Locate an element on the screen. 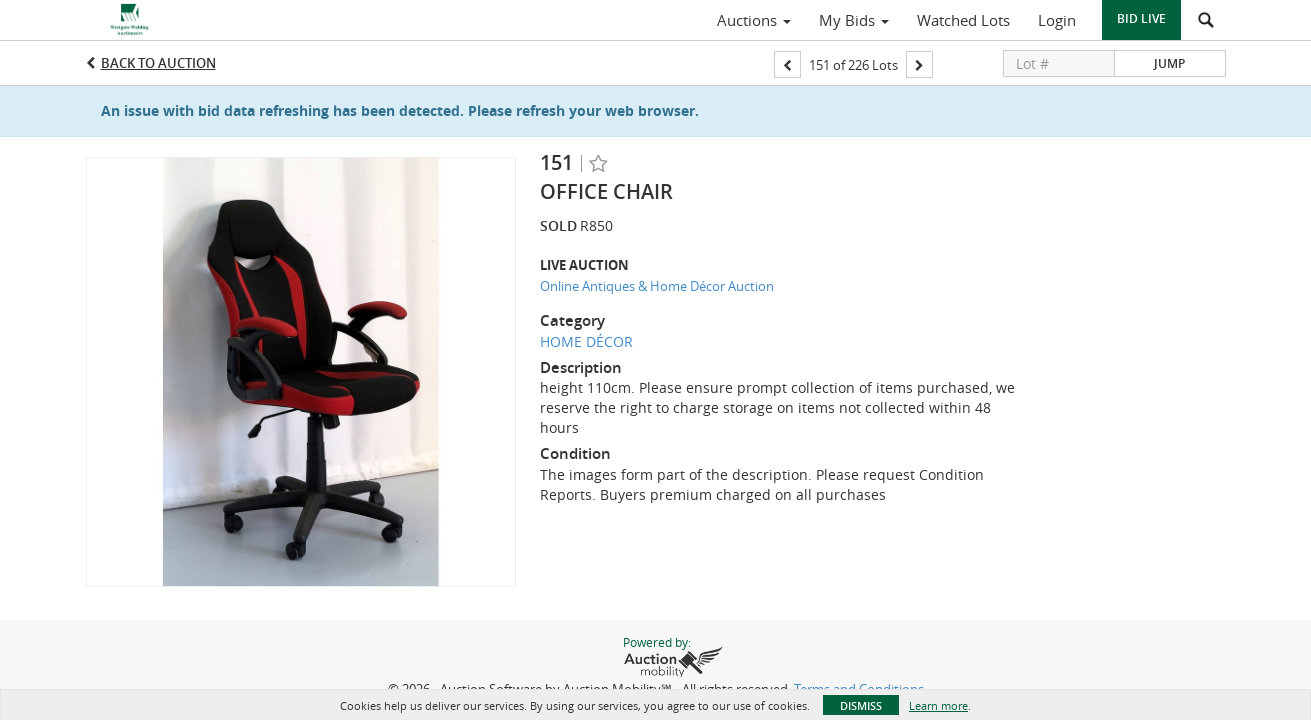  Dismiss is located at coordinates (861, 705).